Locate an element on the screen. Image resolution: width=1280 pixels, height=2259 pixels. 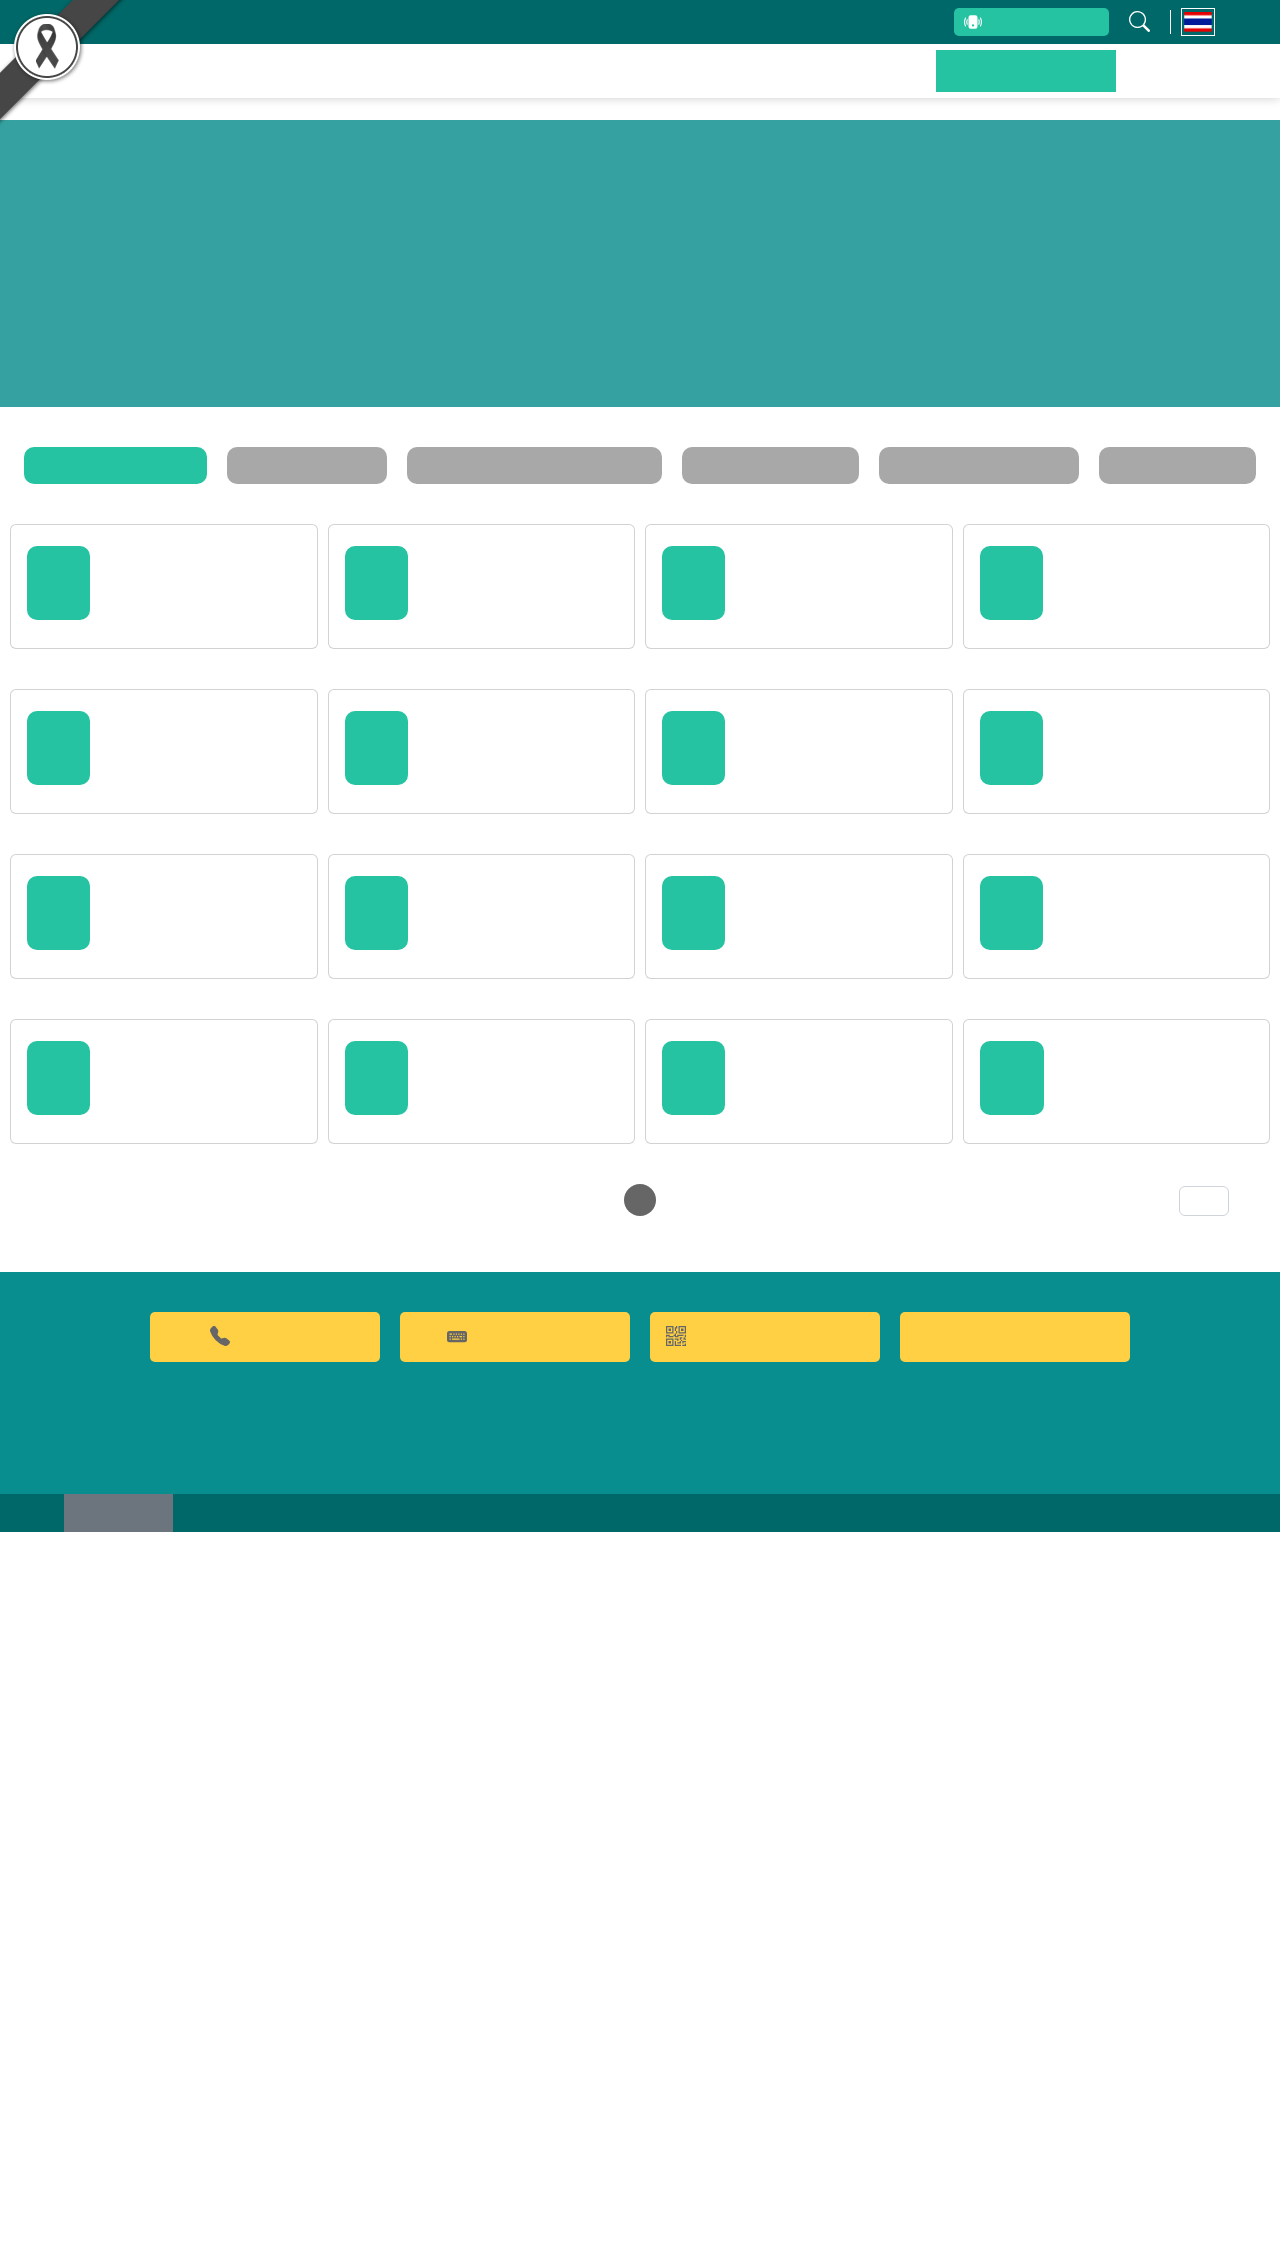
ข่าวประชาสัมพันธ์ is located at coordinates (1044, 85).